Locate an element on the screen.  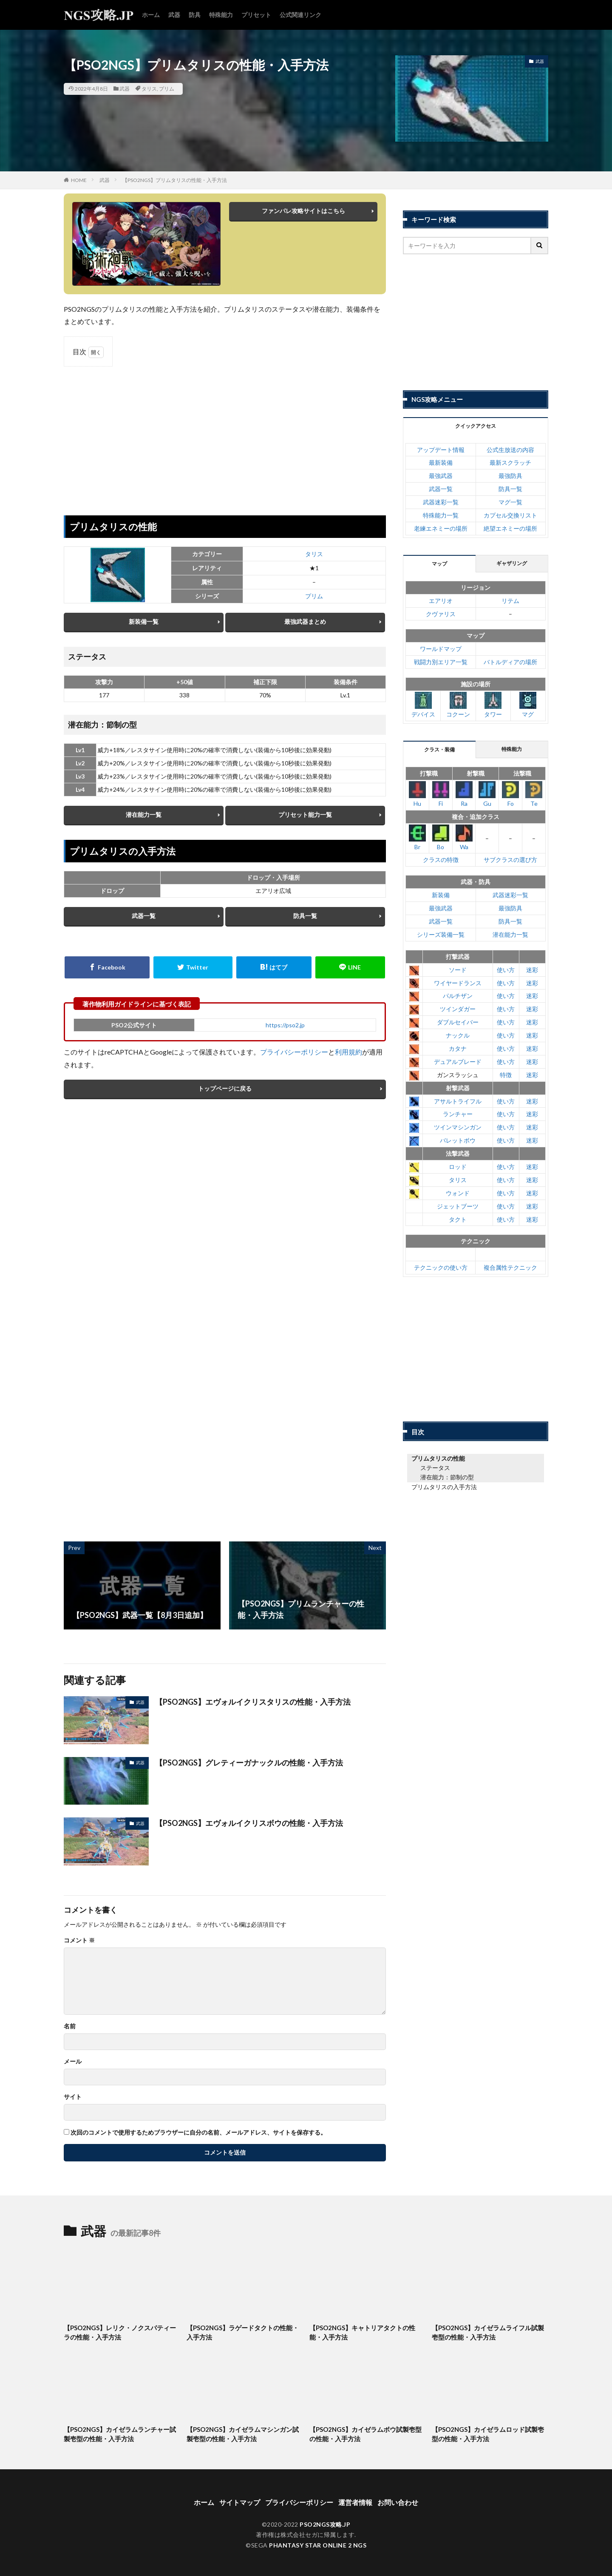
サブクラスの選び方 is located at coordinates (510, 859).